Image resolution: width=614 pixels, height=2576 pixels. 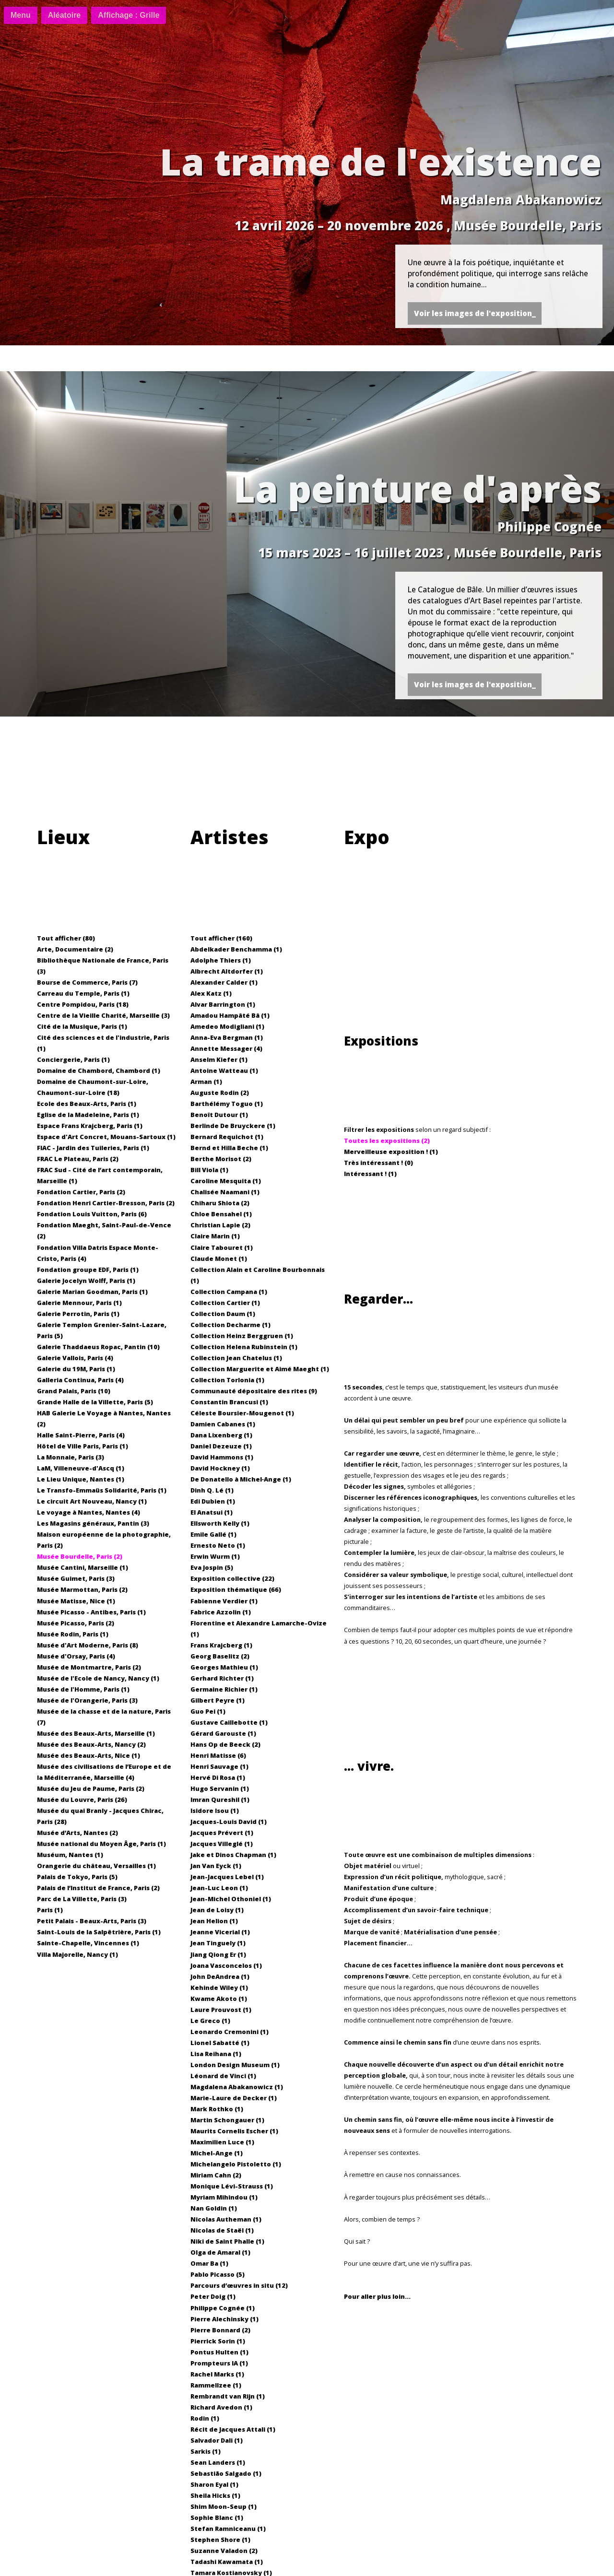 I want to click on Stephen Shore (1), so click(x=220, y=2539).